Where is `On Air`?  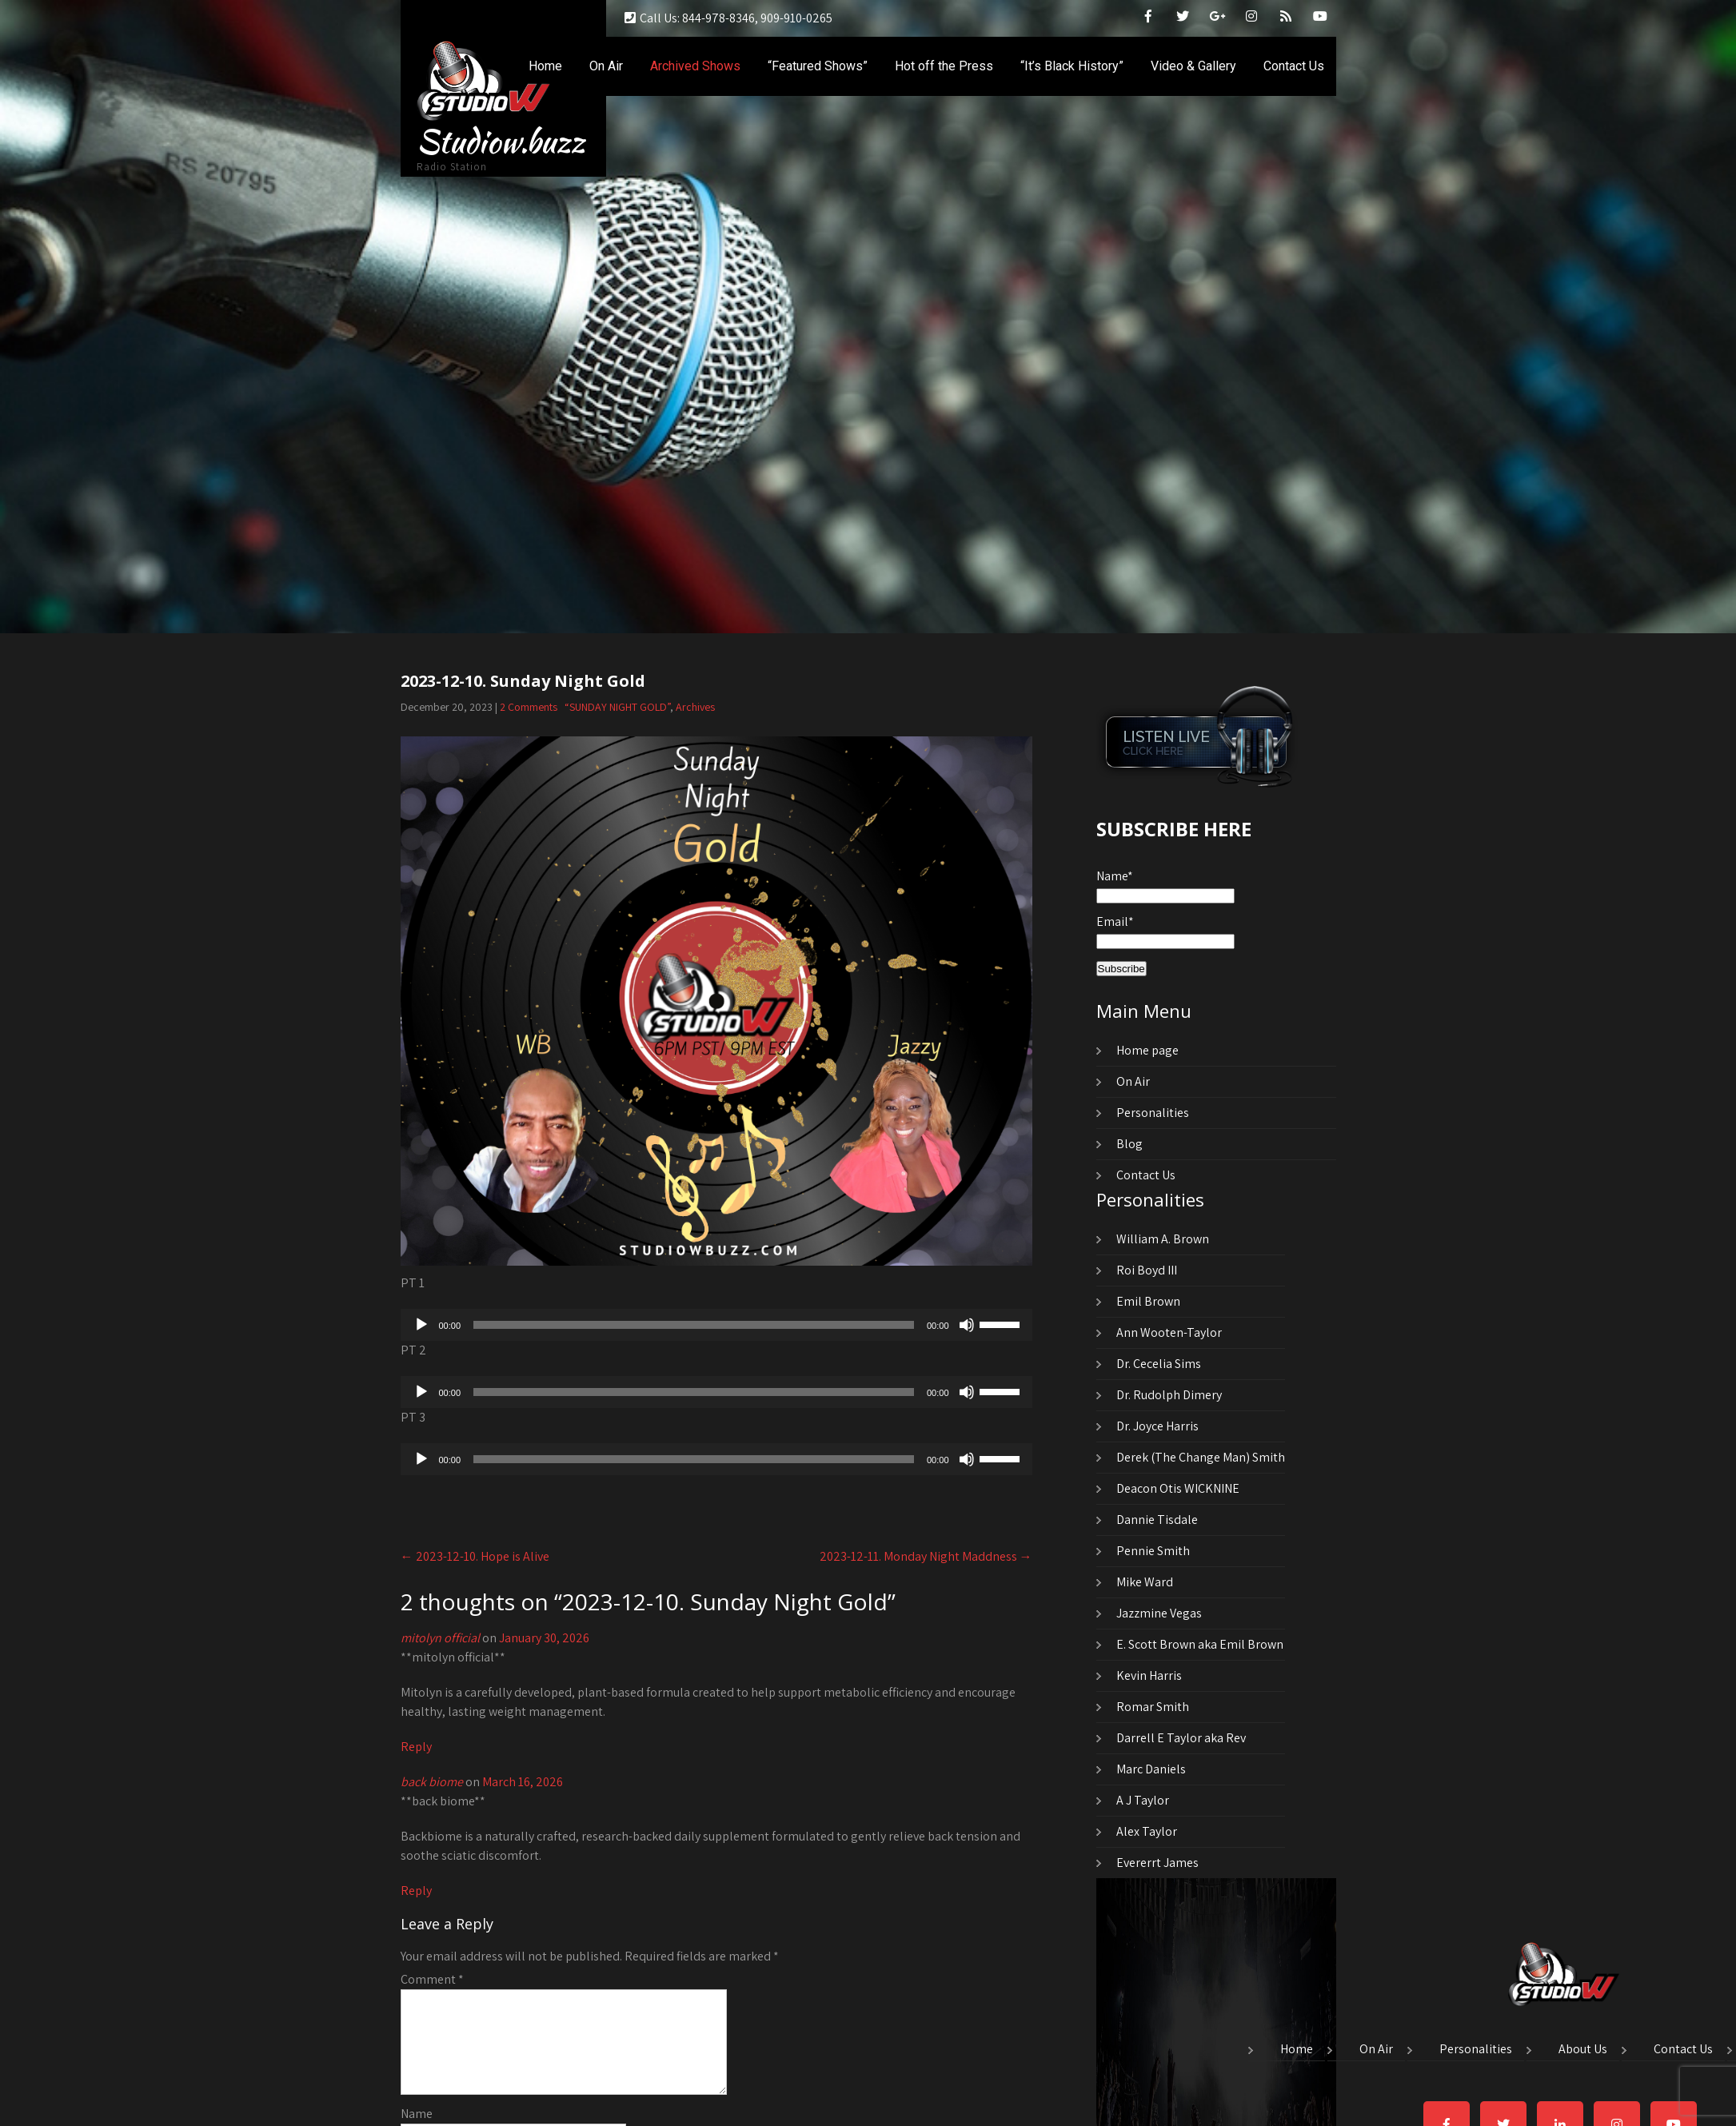
On Air is located at coordinates (606, 66).